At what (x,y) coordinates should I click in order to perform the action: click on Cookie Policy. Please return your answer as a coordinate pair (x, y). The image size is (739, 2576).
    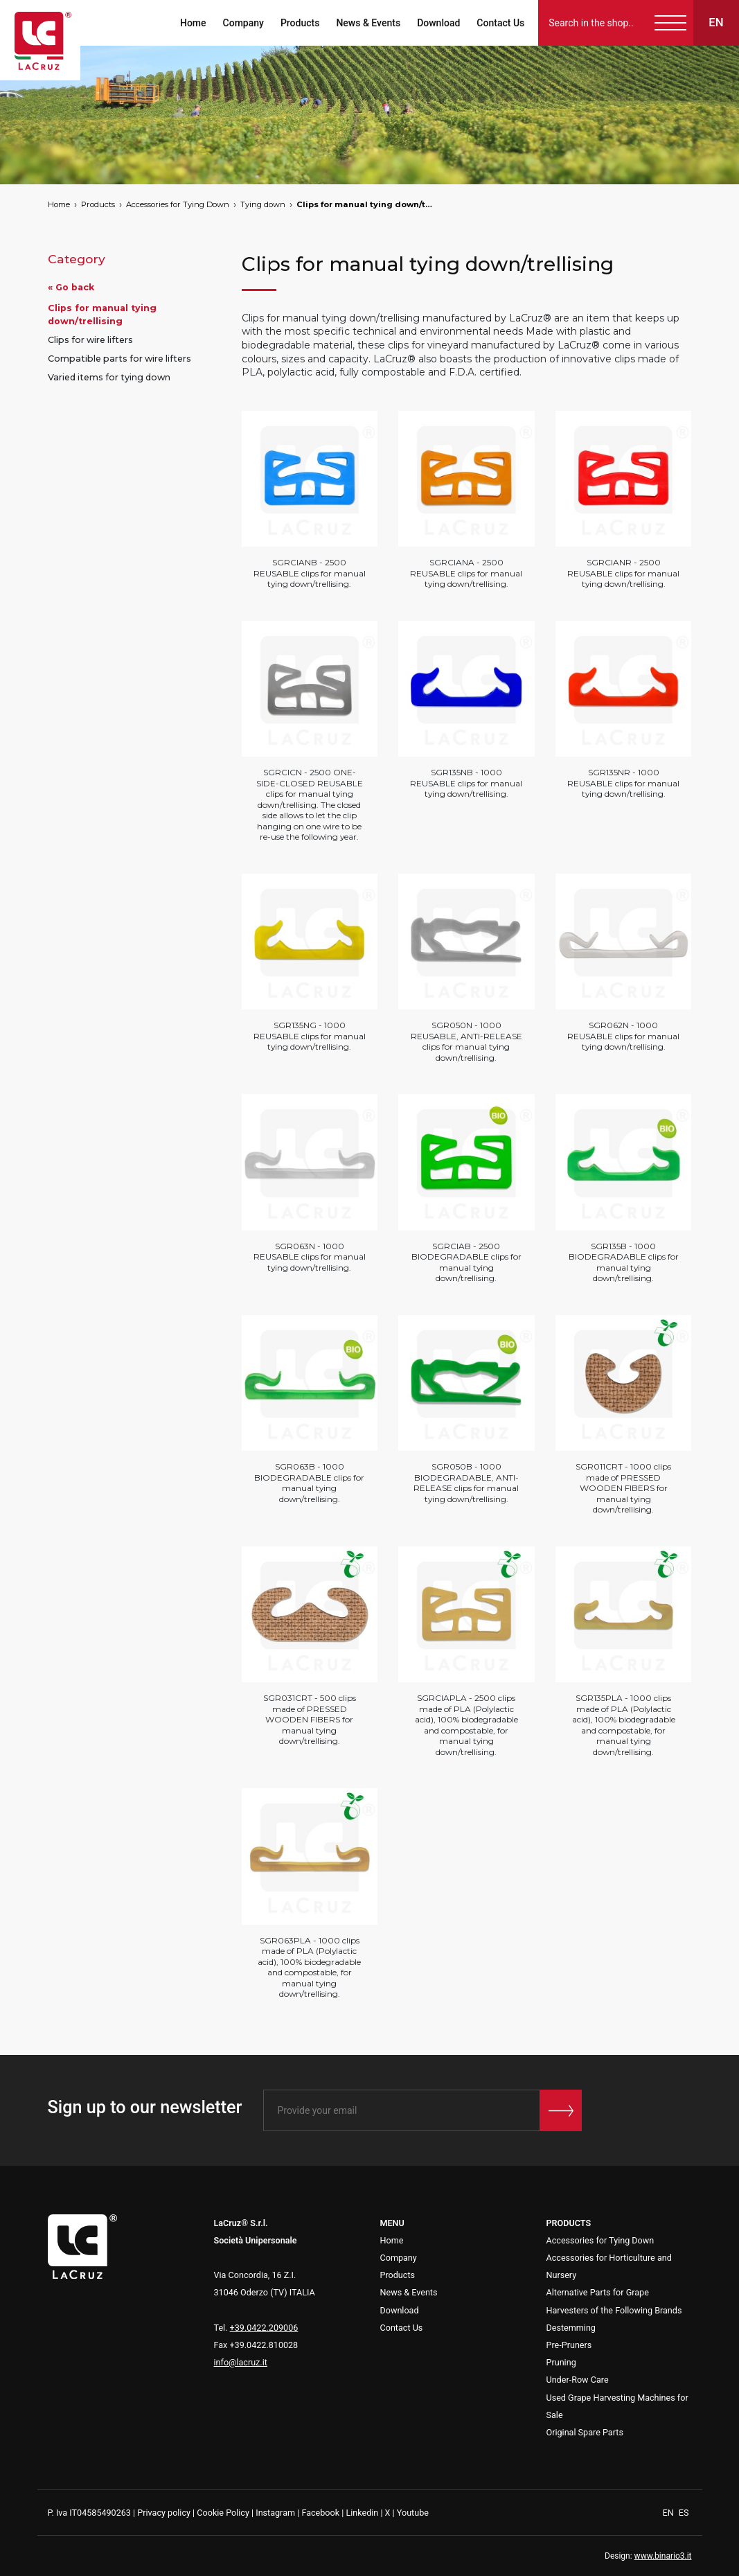
    Looking at the image, I should click on (223, 2512).